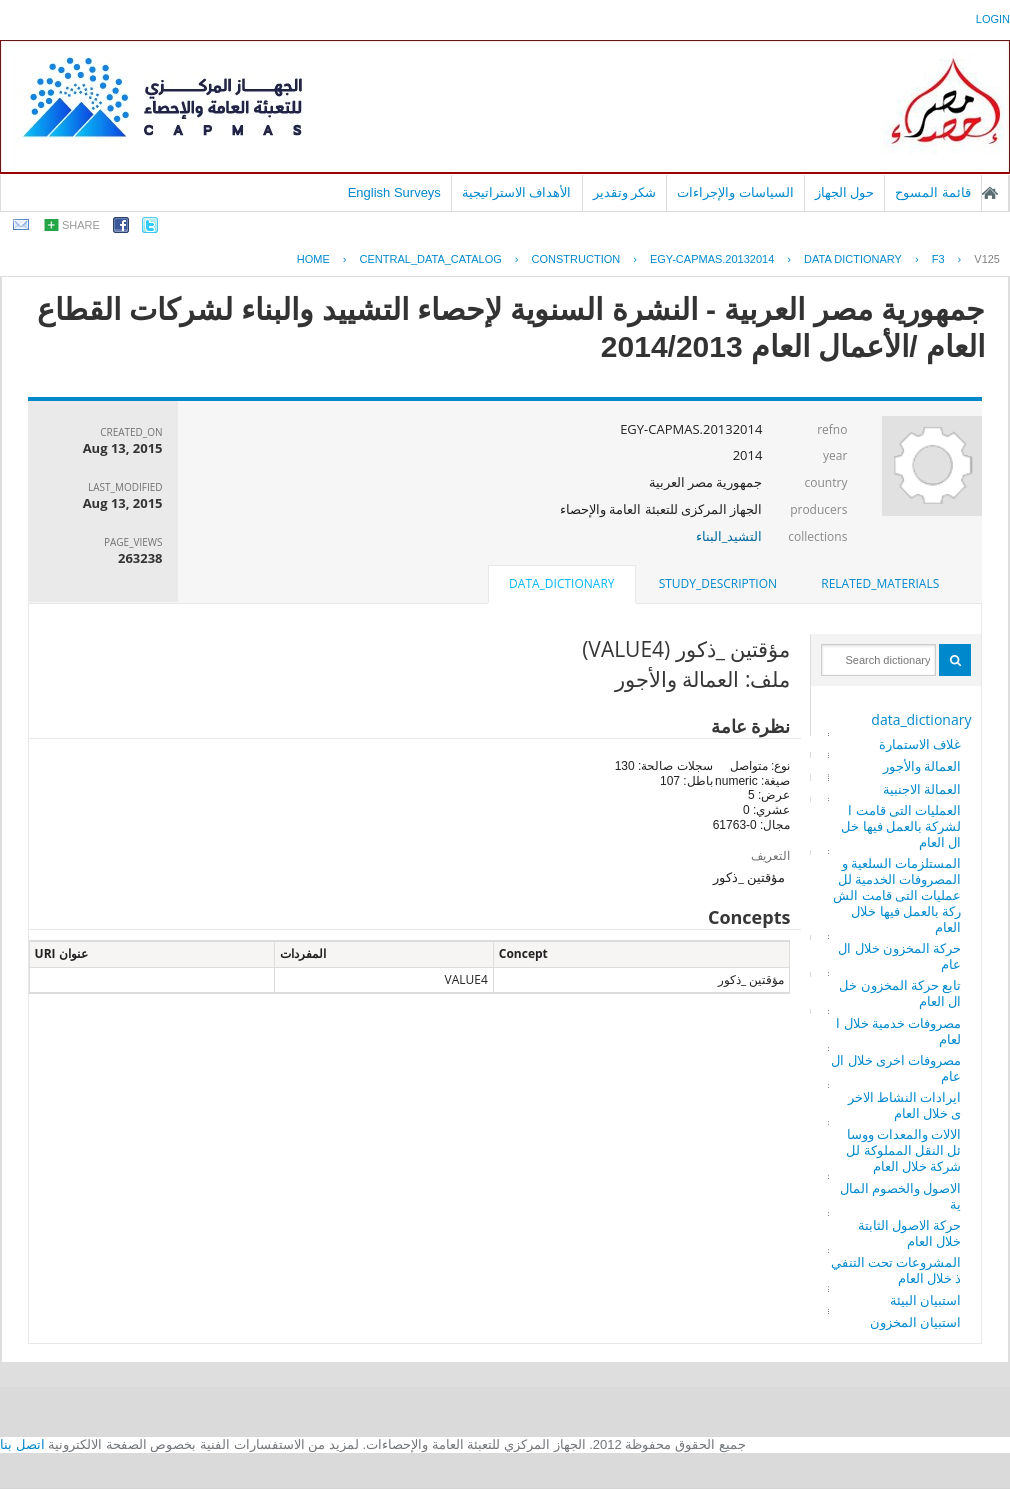 The height and width of the screenshot is (1489, 1010). Describe the element at coordinates (625, 192) in the screenshot. I see `شكر وتقدير` at that location.